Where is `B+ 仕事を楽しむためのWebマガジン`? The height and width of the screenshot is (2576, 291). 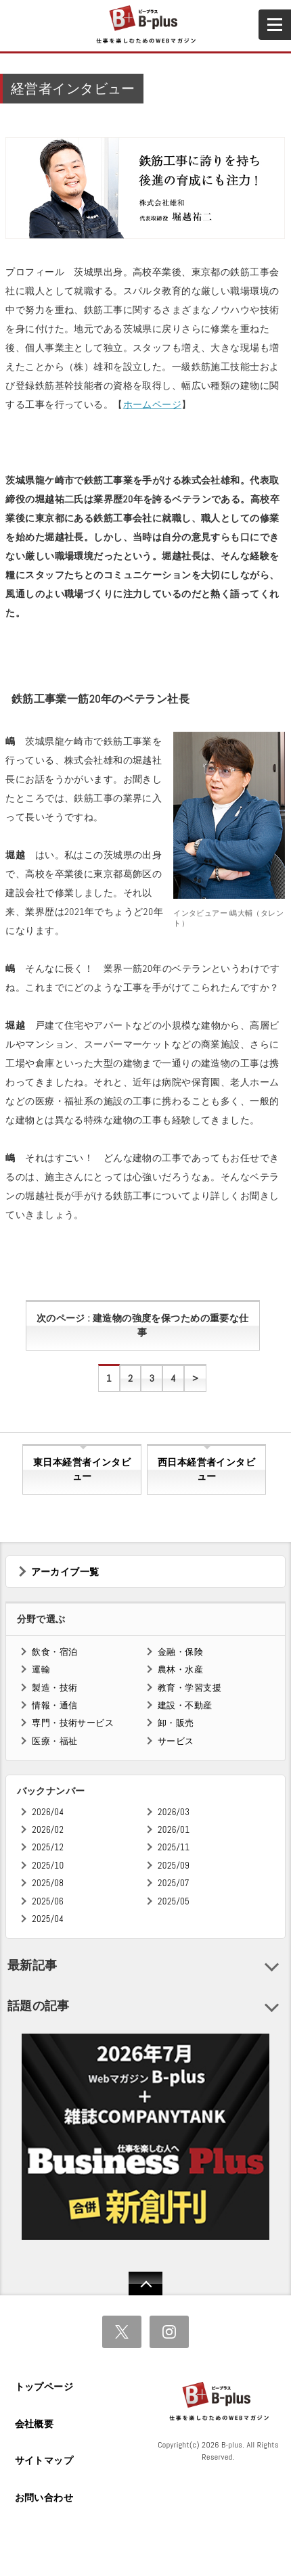
B+ 仕事を楽しむためのWebマガジン is located at coordinates (145, 25).